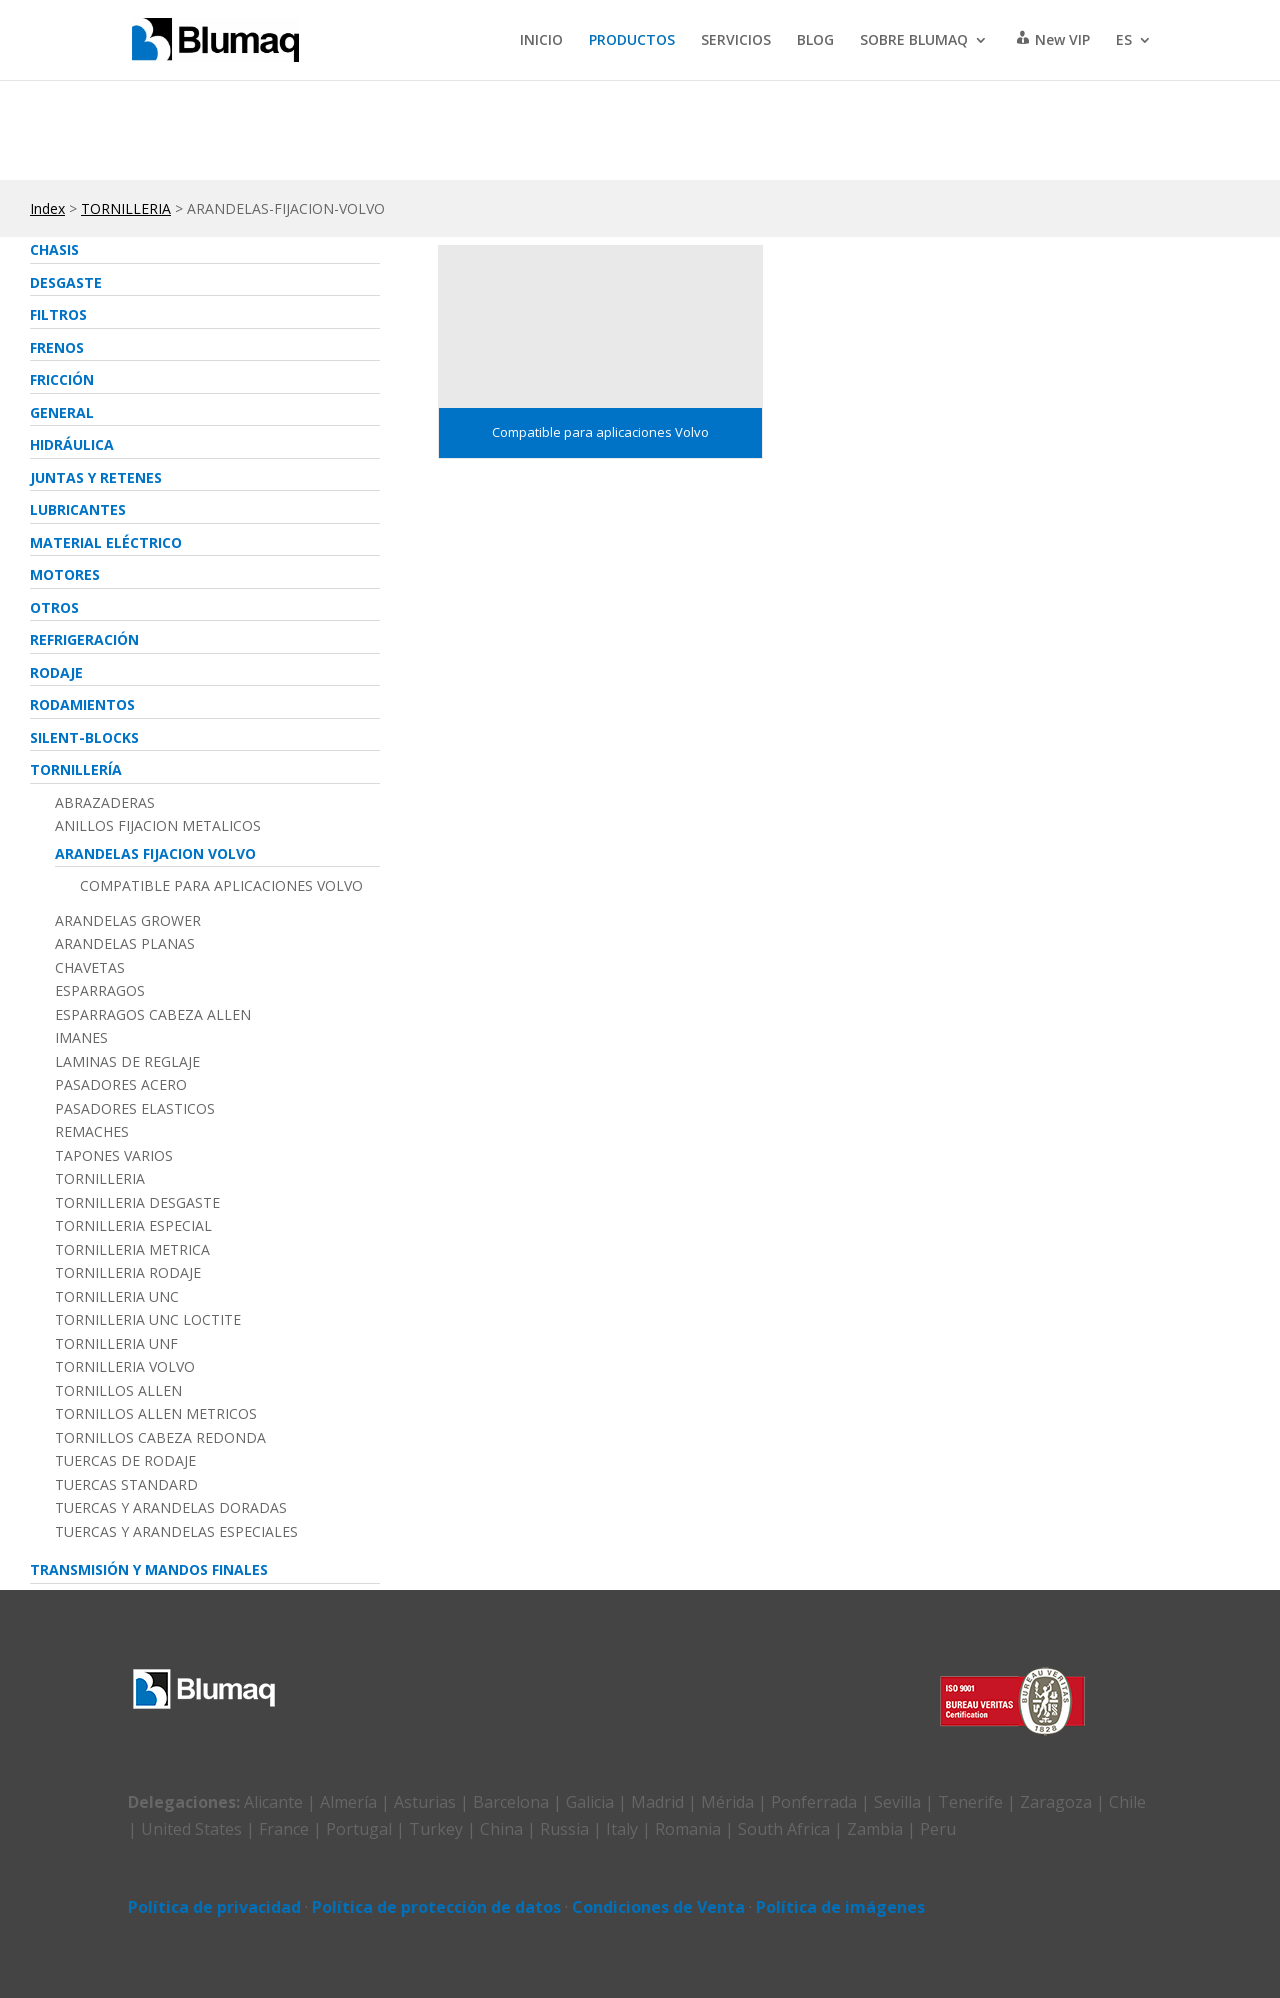  I want to click on TRANSMISIóN Y MANDOS FINALES, so click(149, 1569).